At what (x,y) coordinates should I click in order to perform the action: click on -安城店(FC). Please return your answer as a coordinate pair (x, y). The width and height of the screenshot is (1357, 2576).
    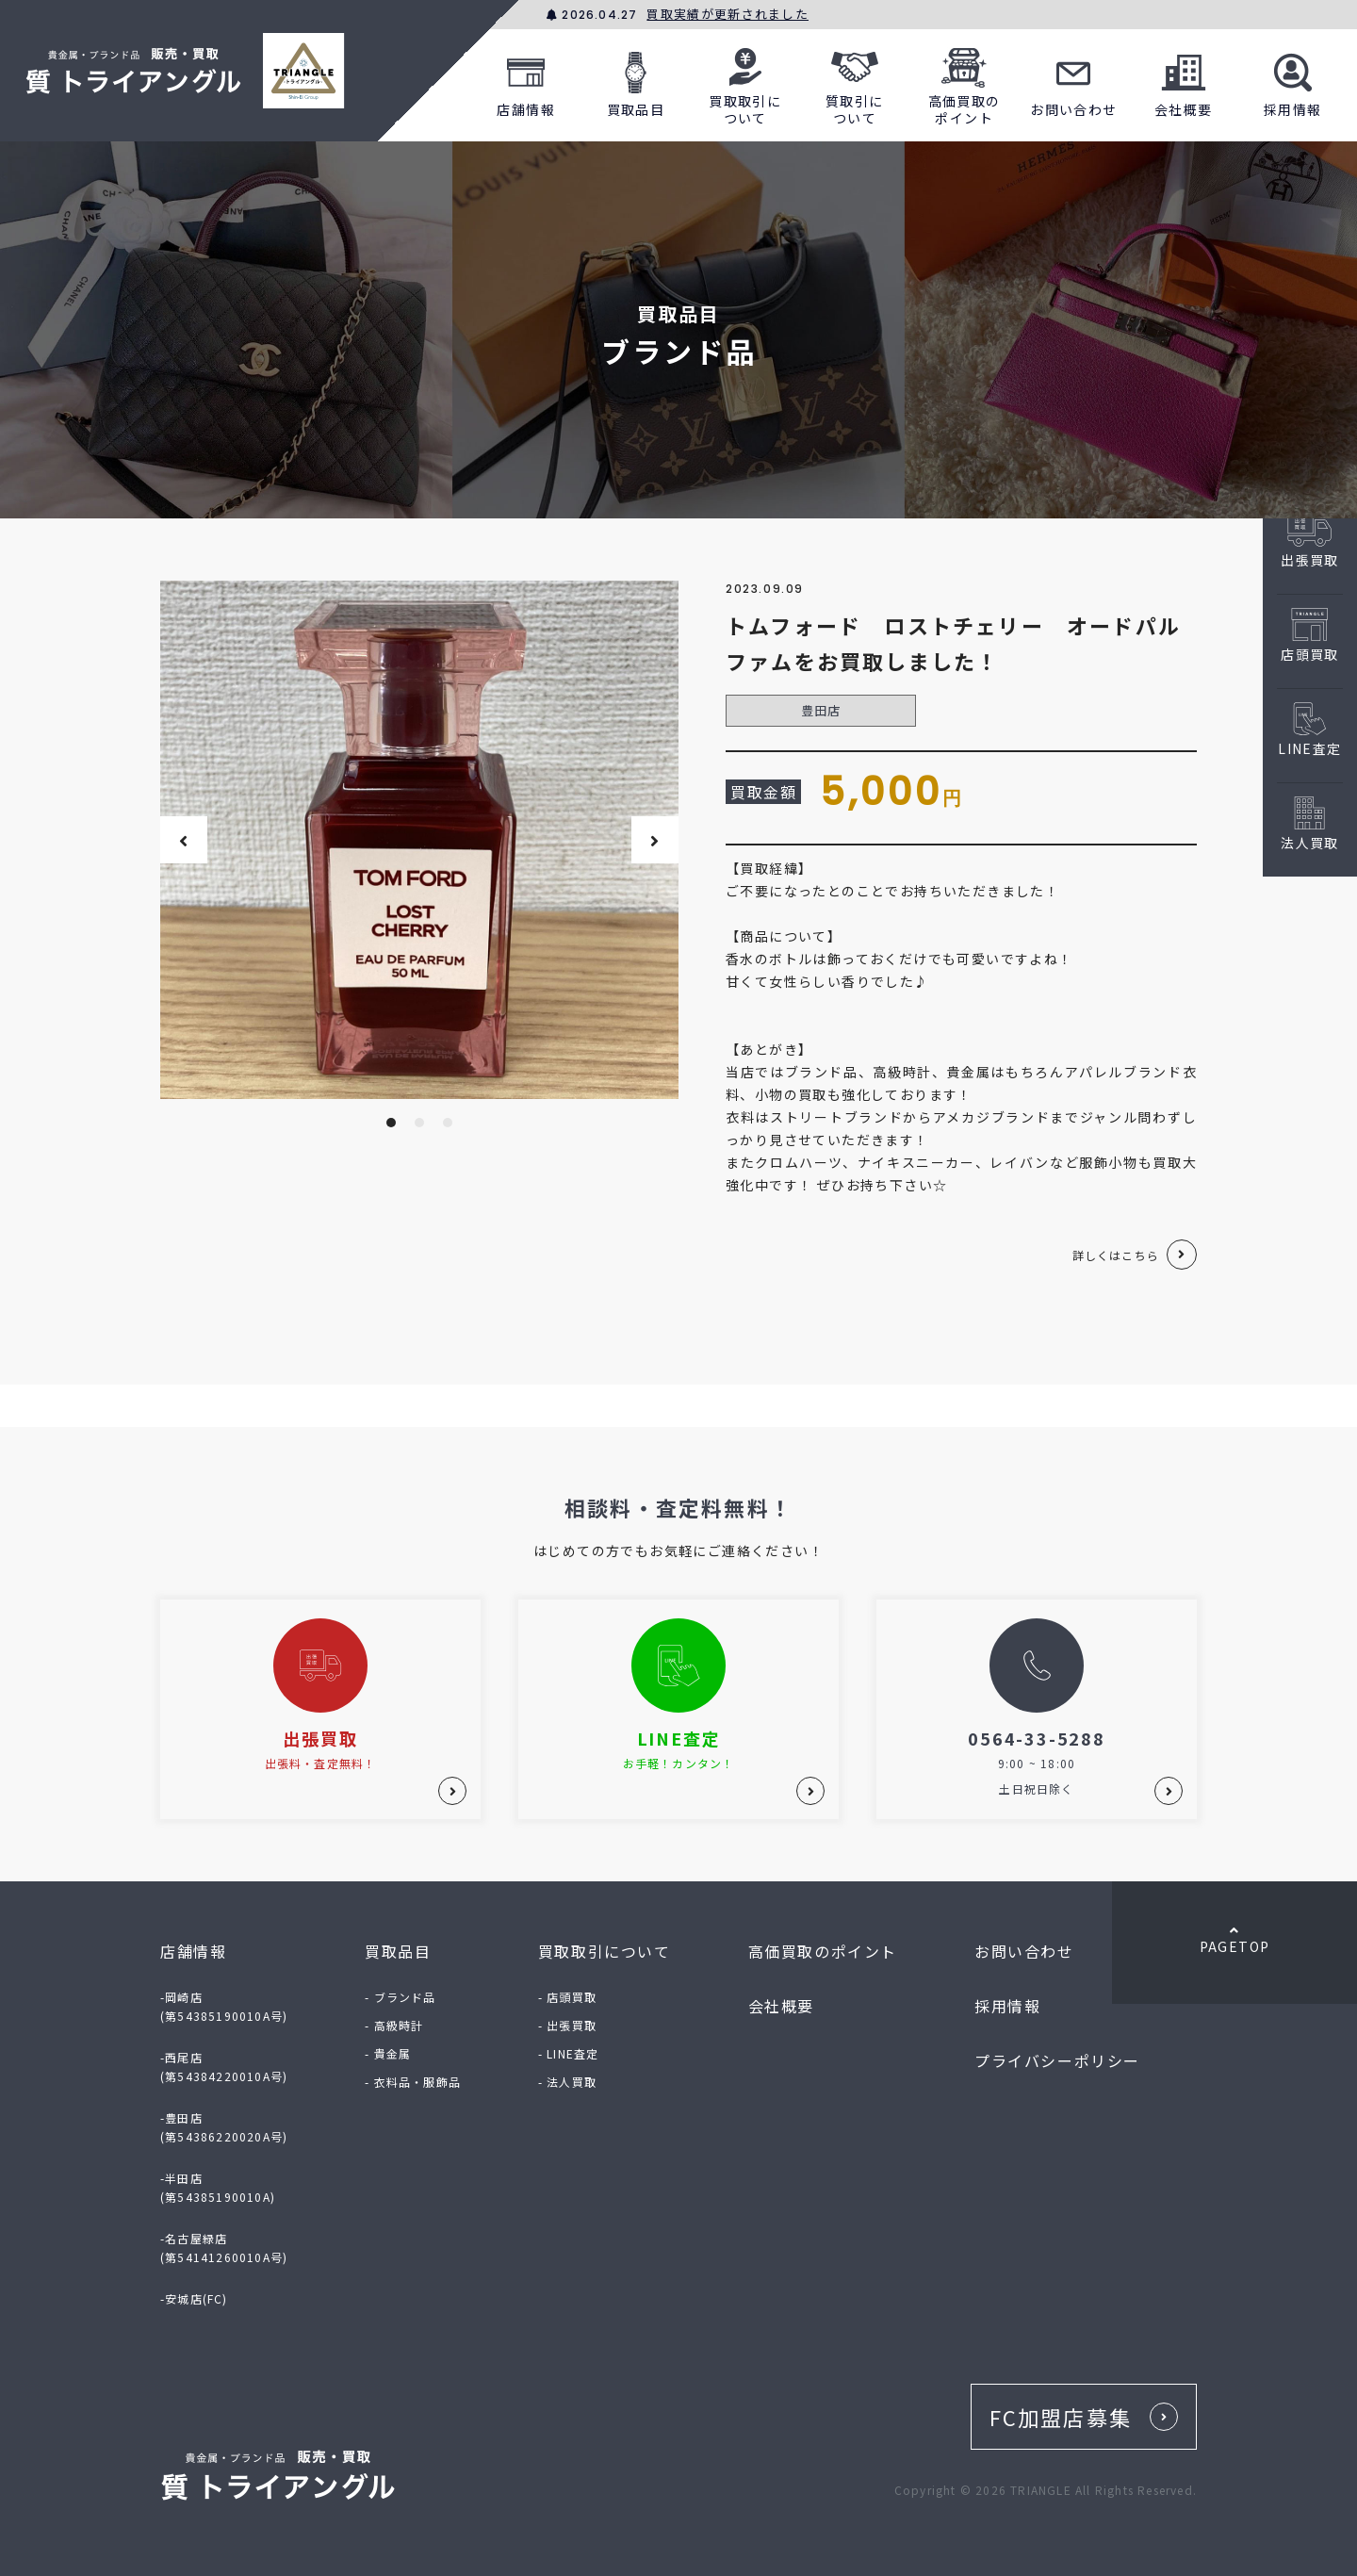
    Looking at the image, I should click on (194, 2298).